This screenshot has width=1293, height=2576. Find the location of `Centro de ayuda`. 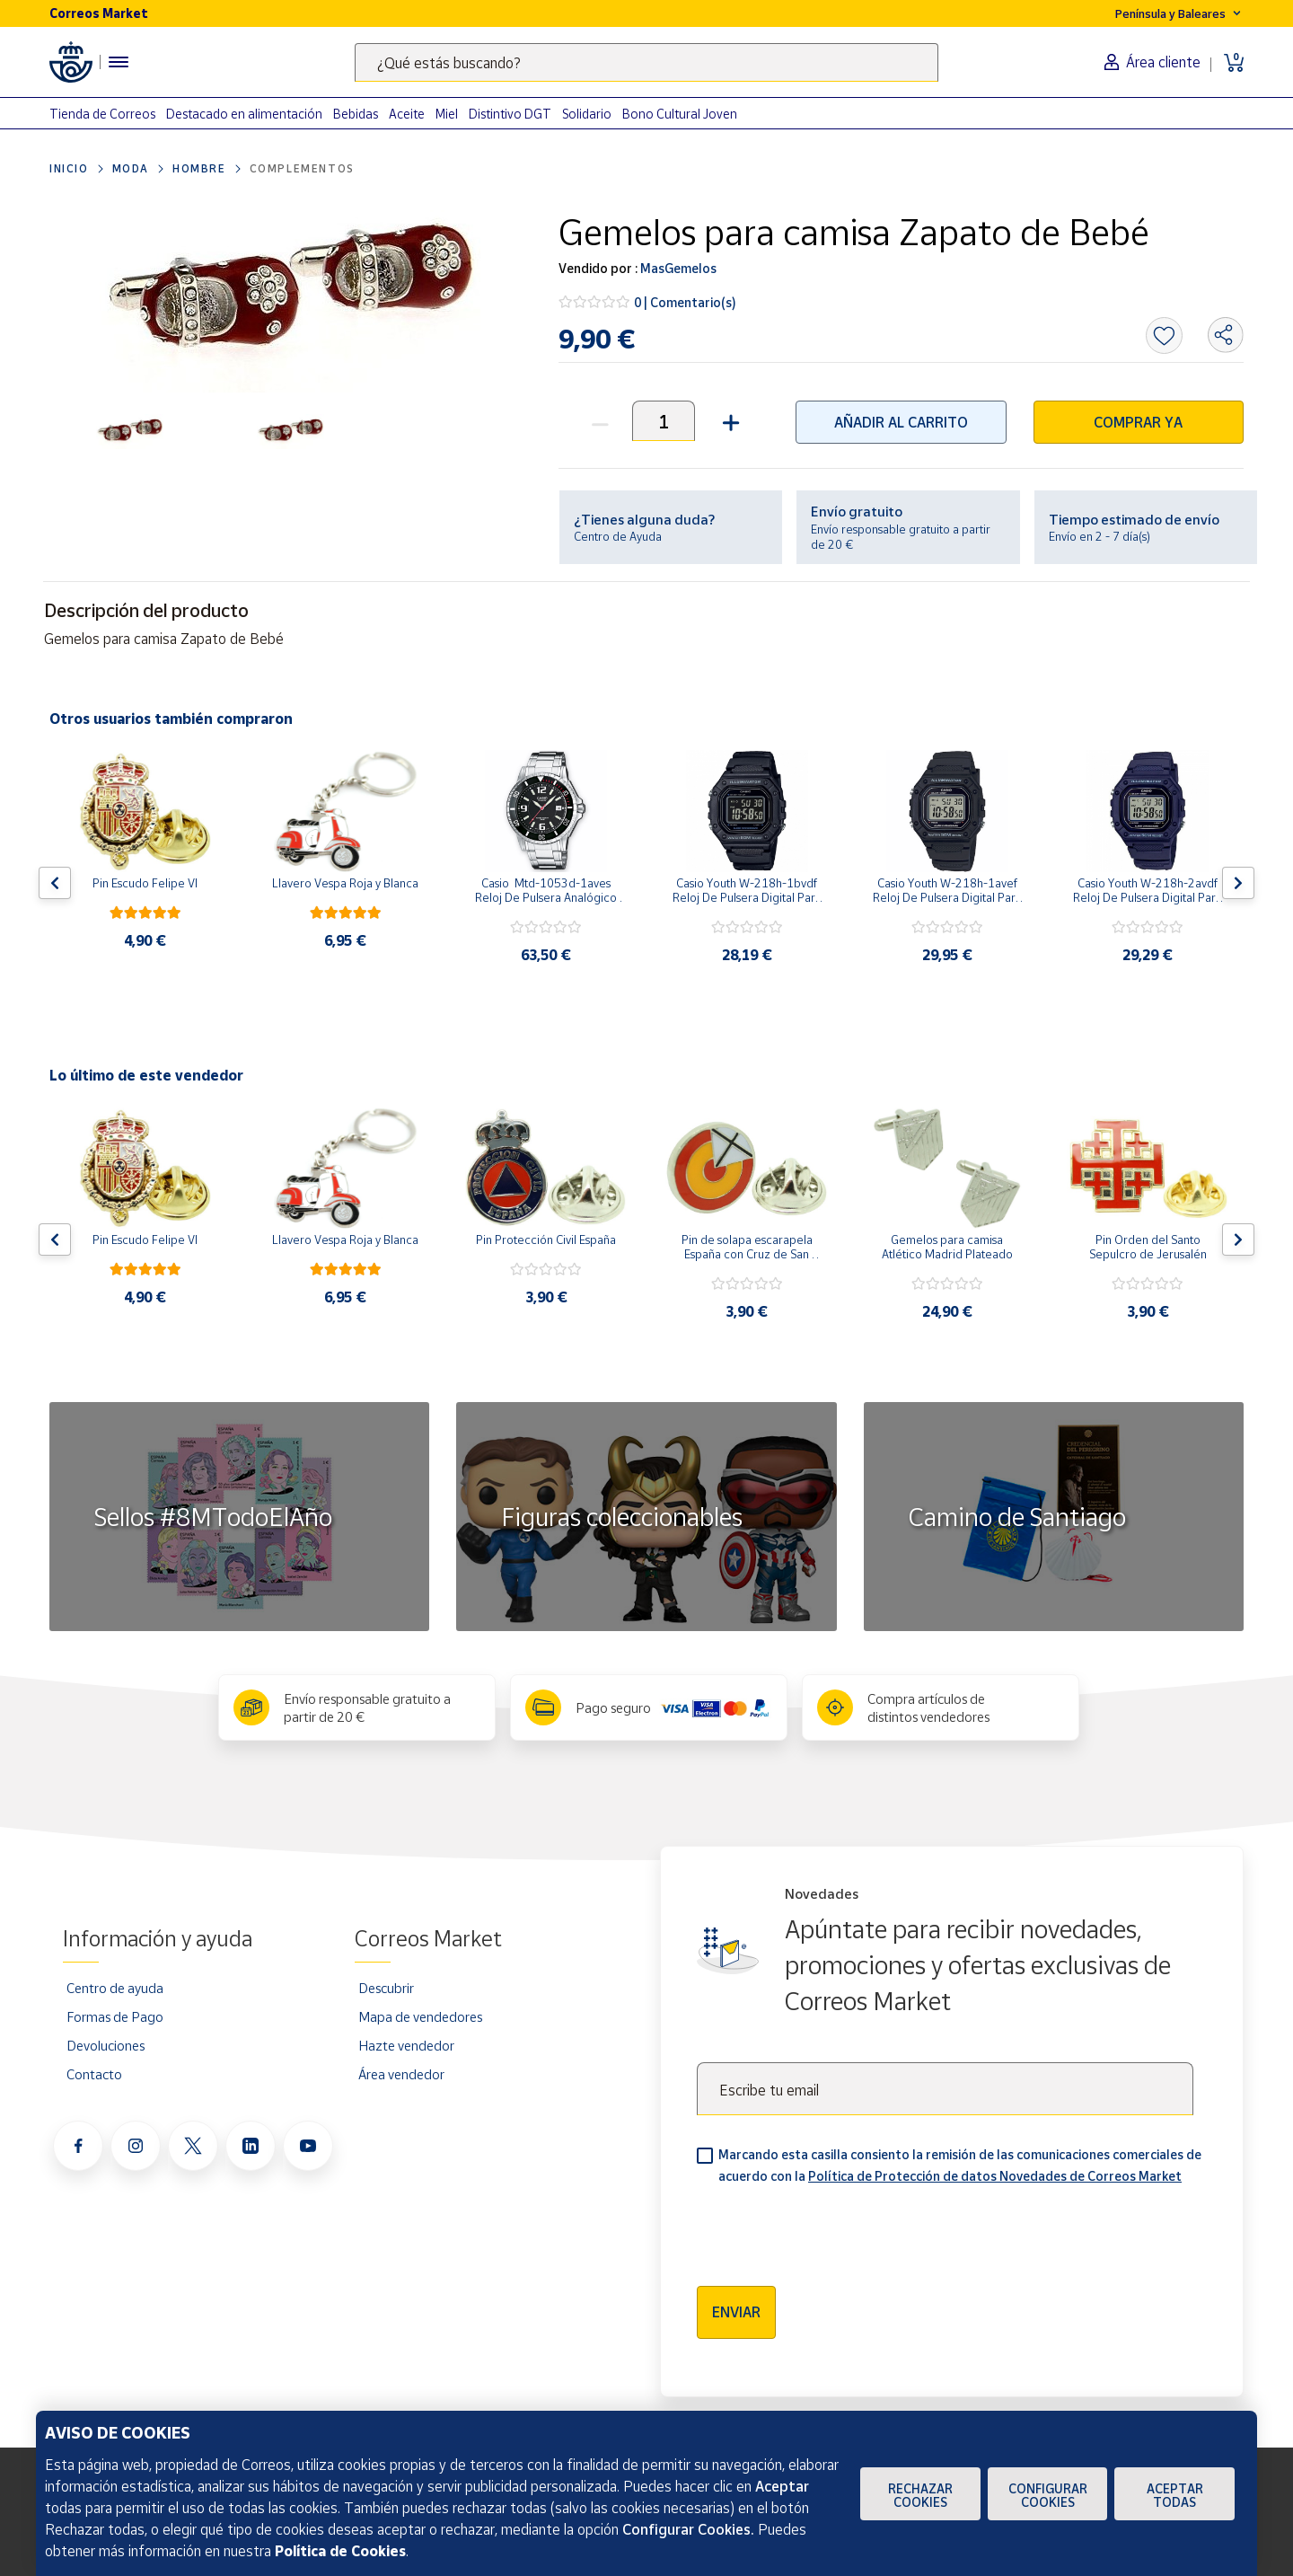

Centro de ayuda is located at coordinates (114, 1988).